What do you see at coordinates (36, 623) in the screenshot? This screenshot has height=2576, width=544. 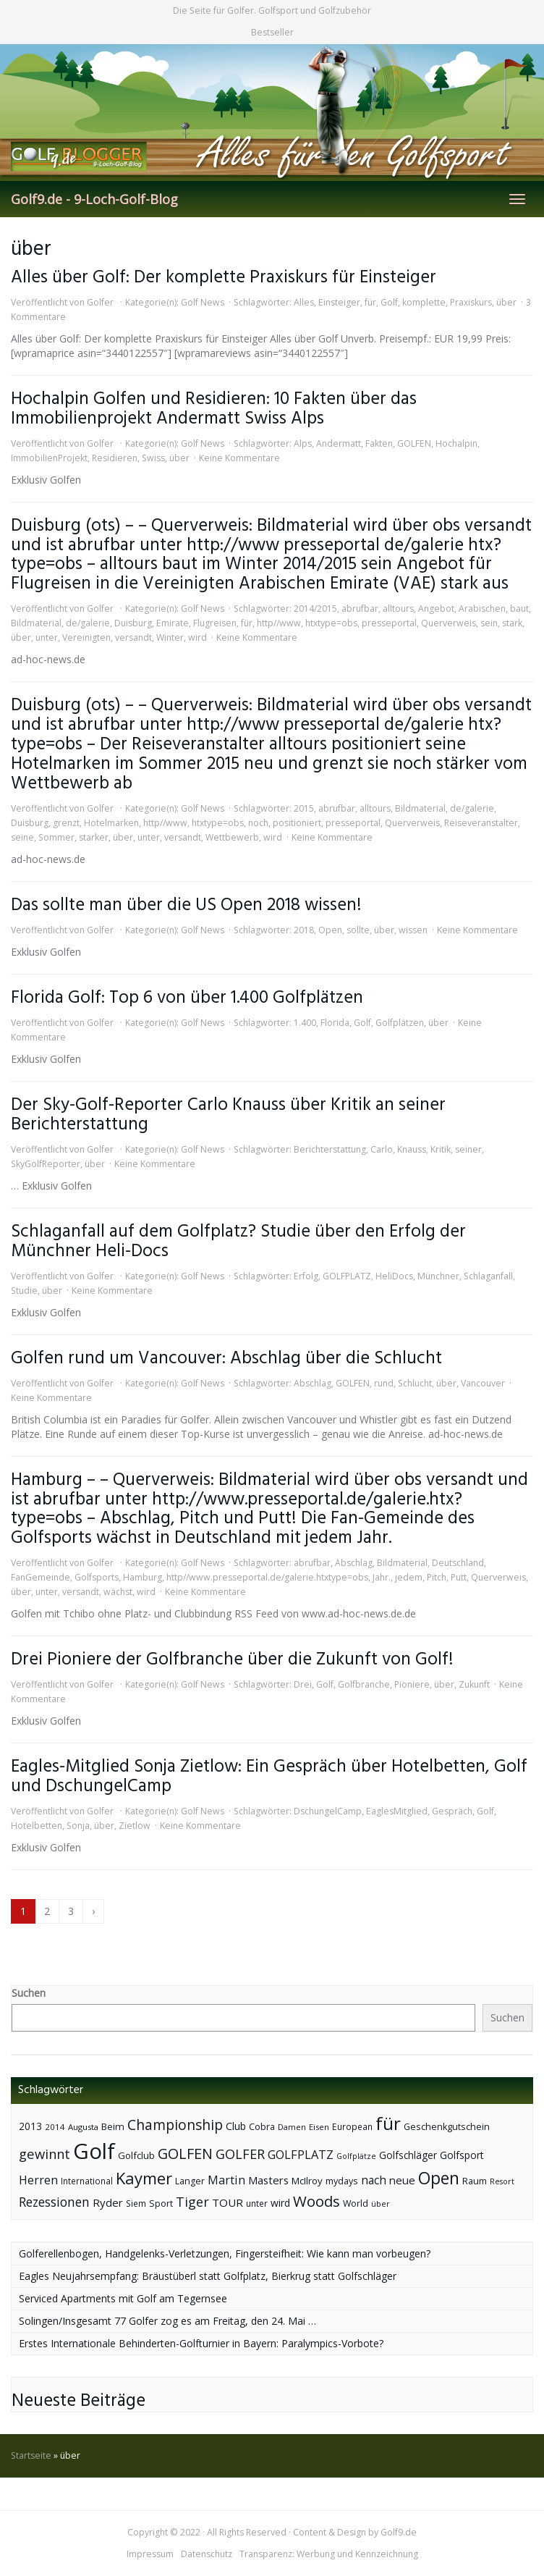 I see `Bildmaterial` at bounding box center [36, 623].